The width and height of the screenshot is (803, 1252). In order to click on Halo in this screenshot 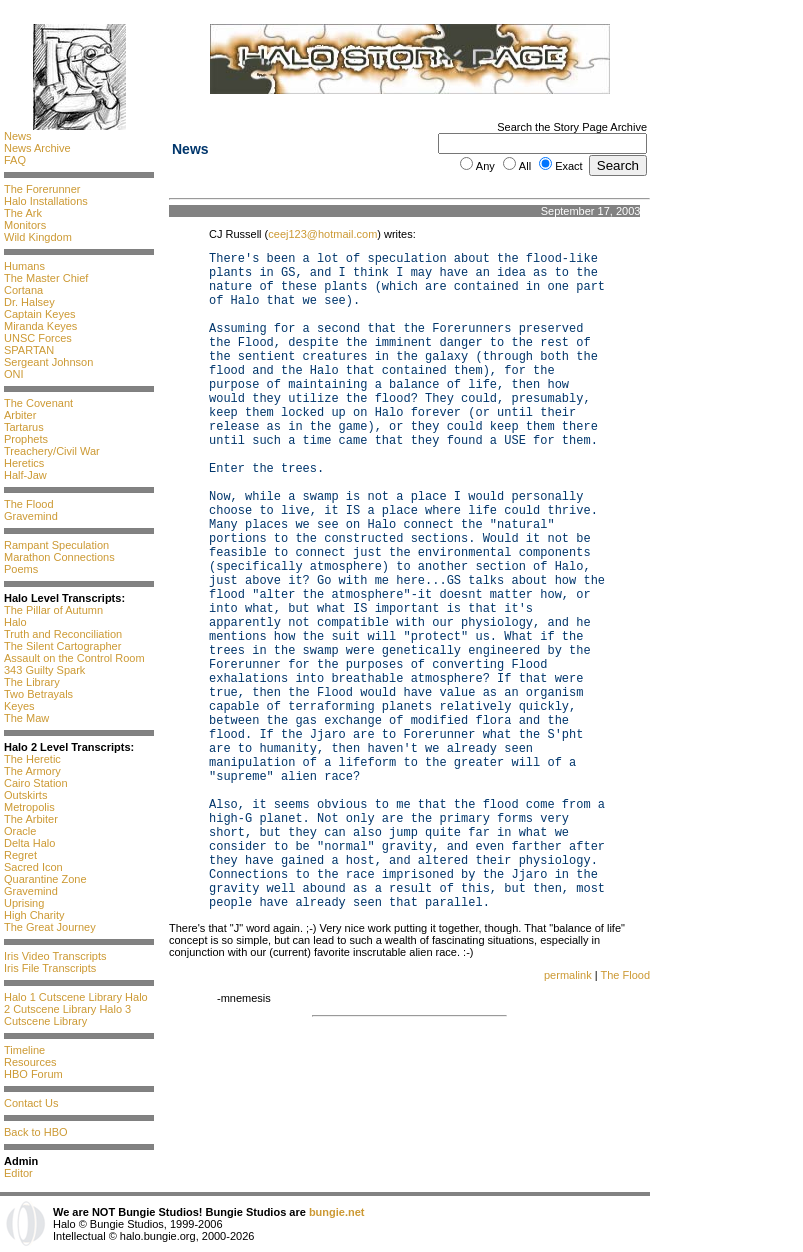, I will do `click(15, 622)`.